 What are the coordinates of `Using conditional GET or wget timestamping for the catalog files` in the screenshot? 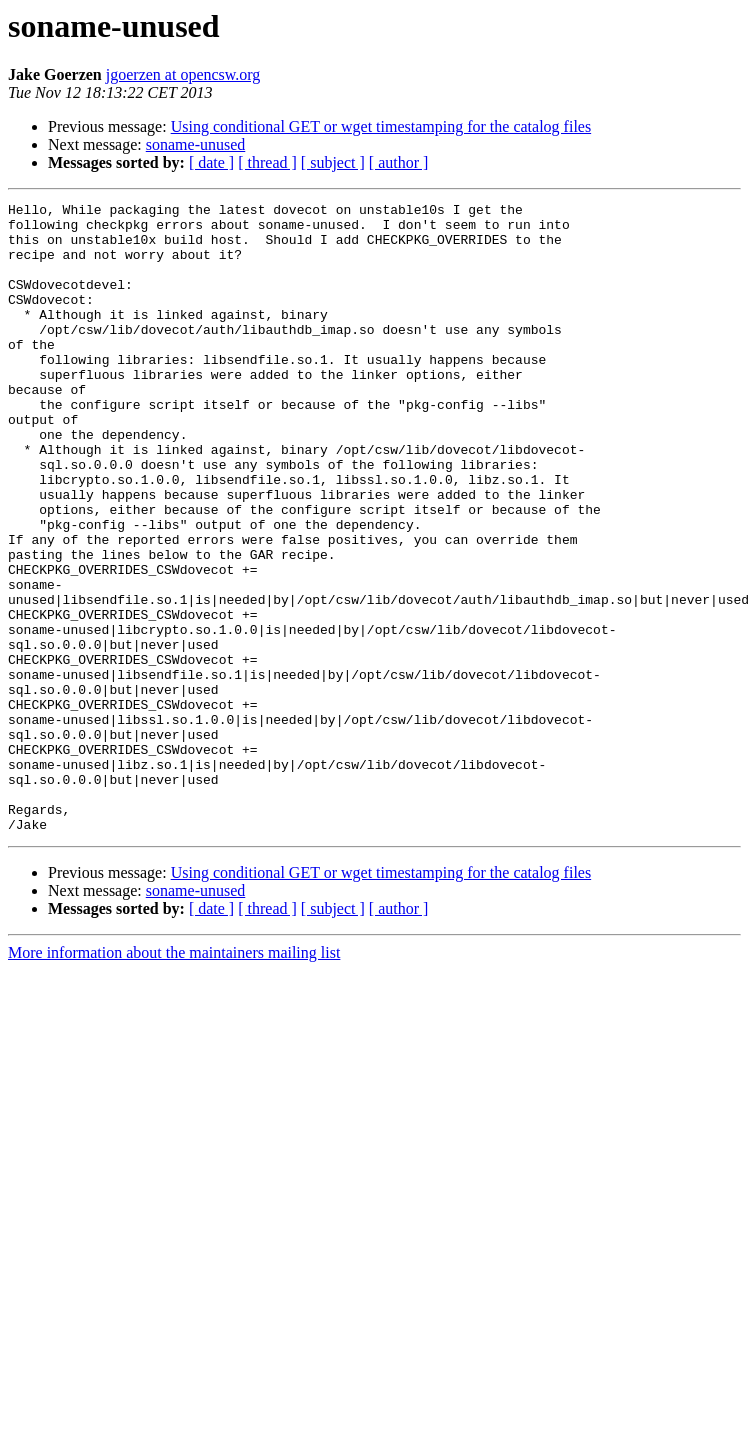 It's located at (381, 126).